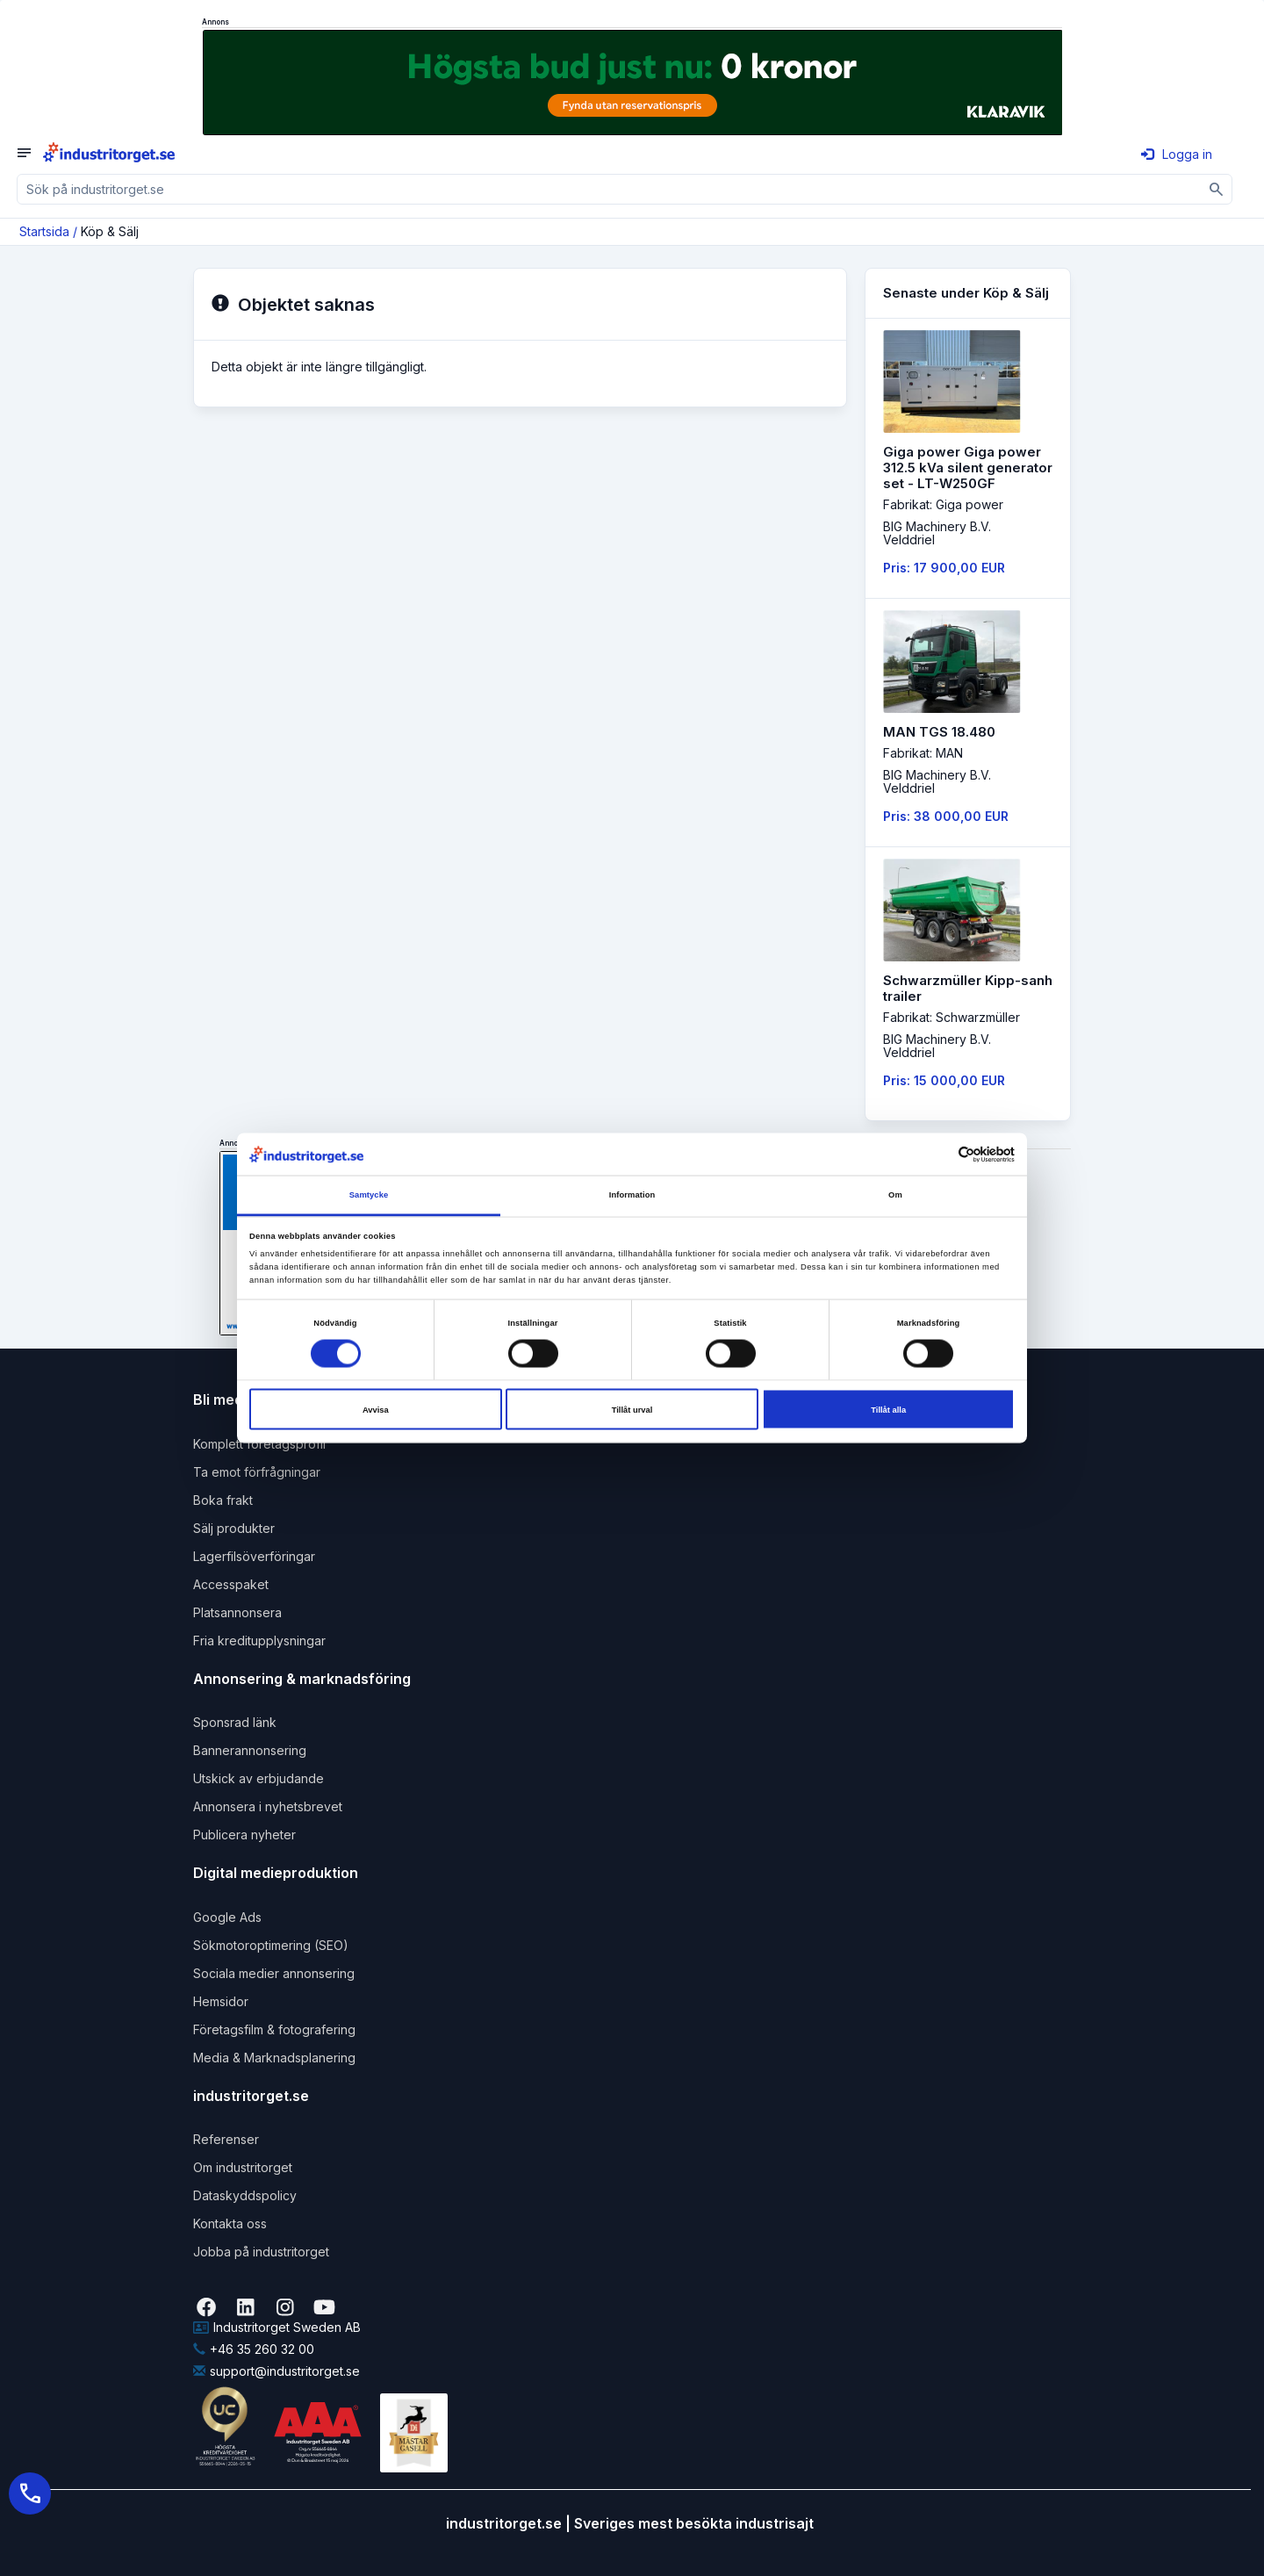  Describe the element at coordinates (274, 2029) in the screenshot. I see `Företagsfilm & fotografering` at that location.